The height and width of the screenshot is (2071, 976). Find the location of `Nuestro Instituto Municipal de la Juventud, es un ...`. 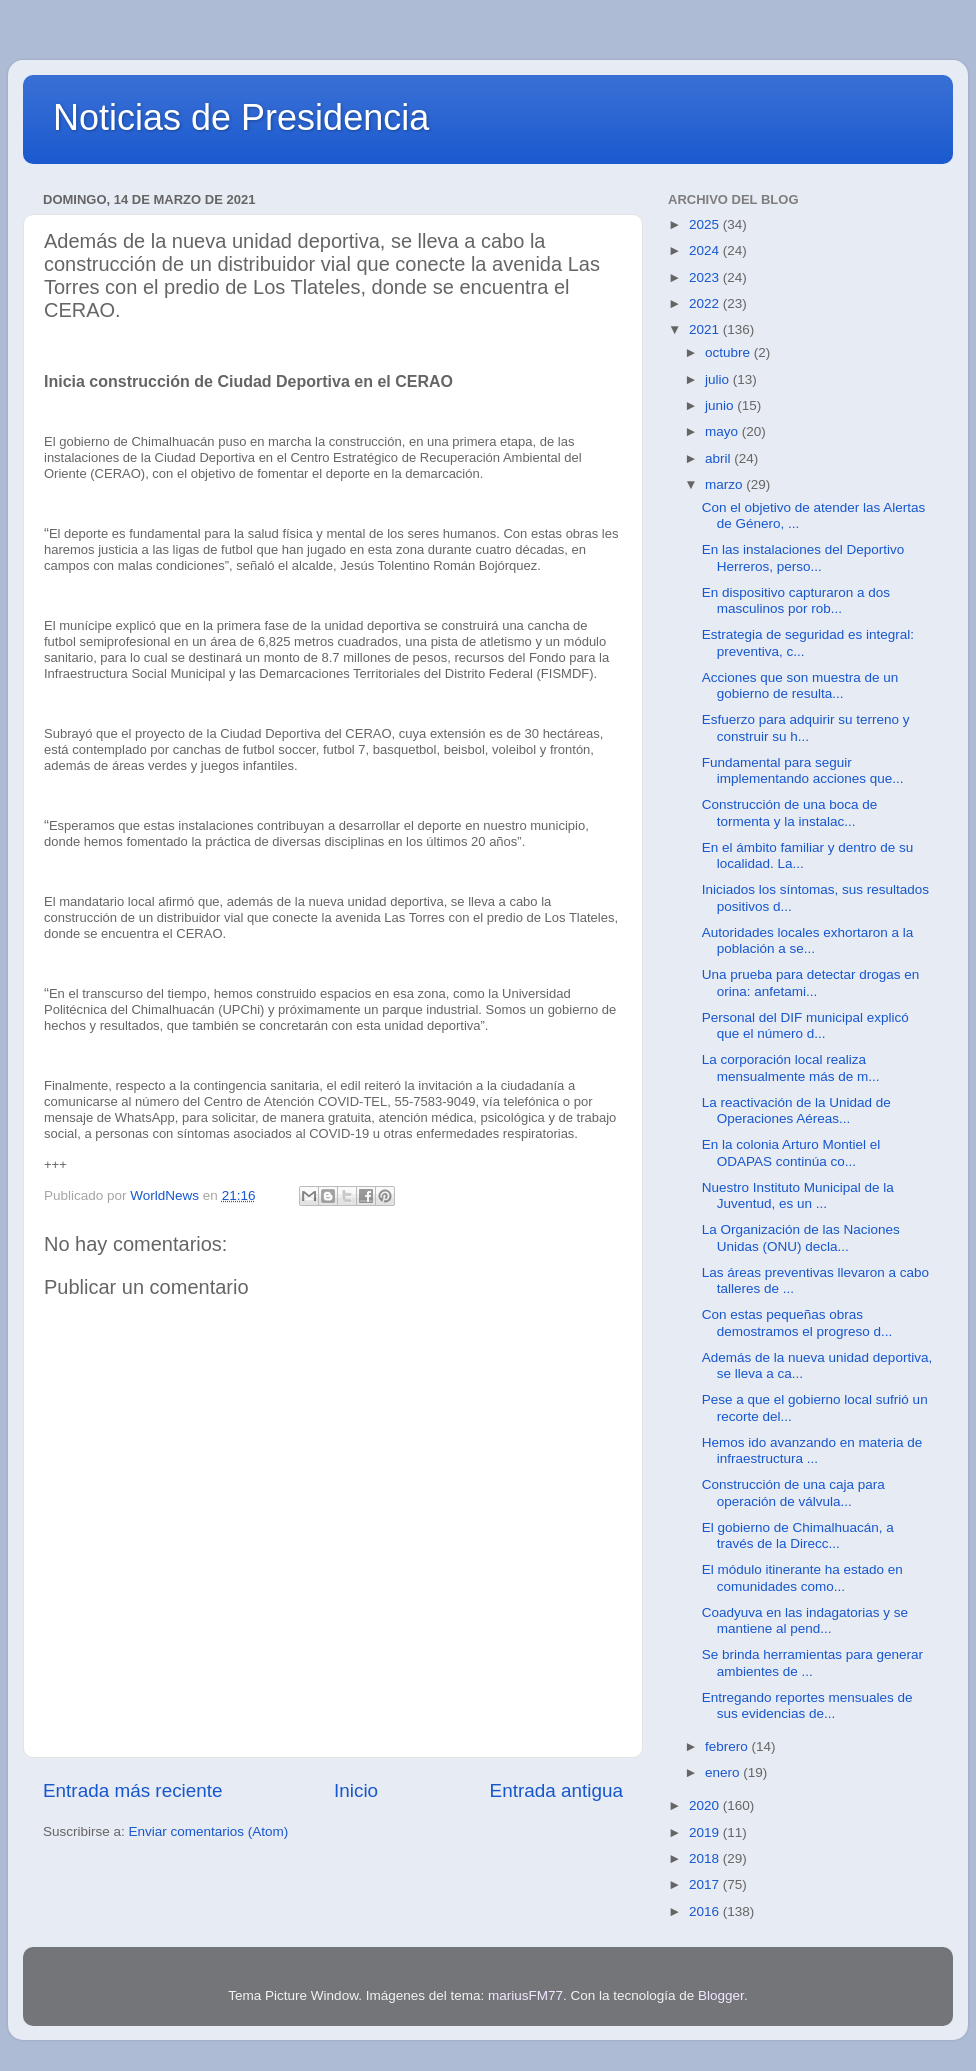

Nuestro Instituto Municipal de la Juventud, es un ... is located at coordinates (798, 1195).